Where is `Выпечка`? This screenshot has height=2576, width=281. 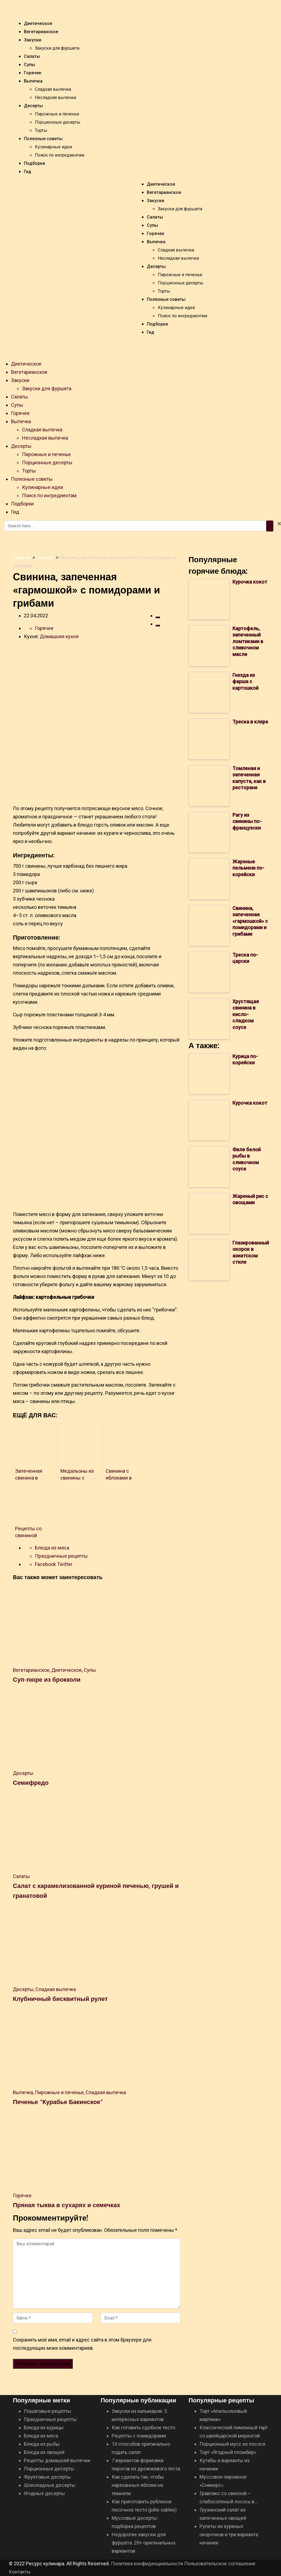
Выпечка is located at coordinates (33, 81).